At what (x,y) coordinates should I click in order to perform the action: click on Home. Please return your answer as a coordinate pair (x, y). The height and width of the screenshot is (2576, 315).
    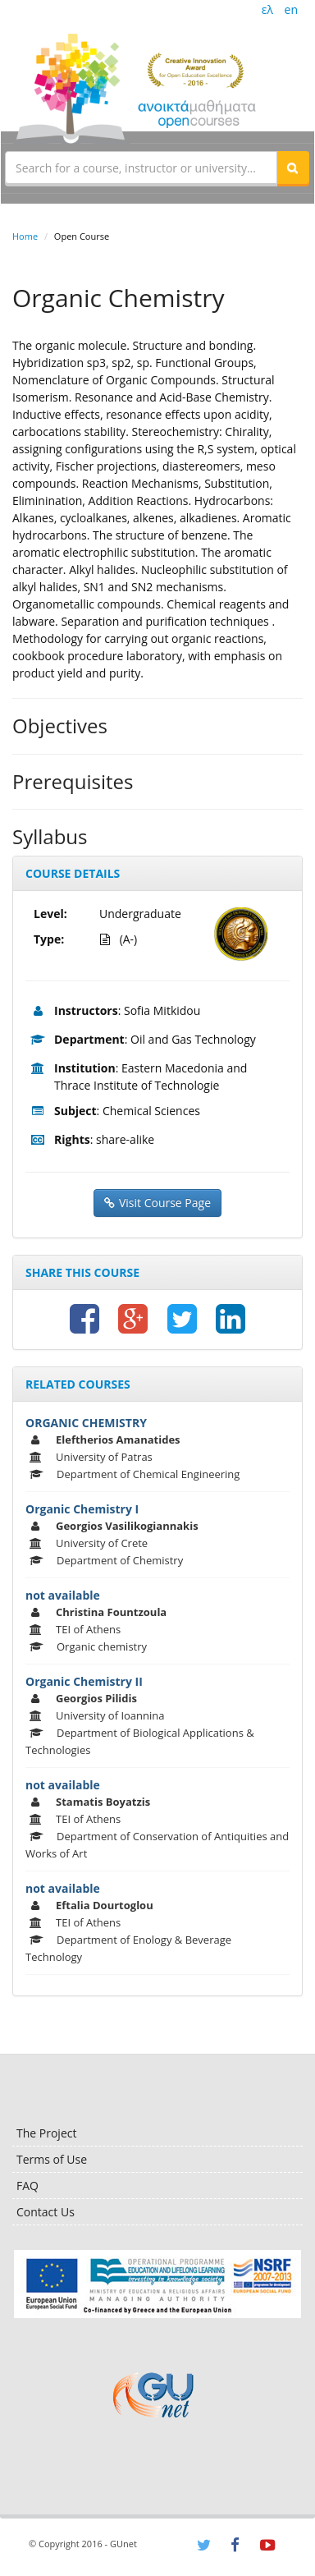
    Looking at the image, I should click on (25, 236).